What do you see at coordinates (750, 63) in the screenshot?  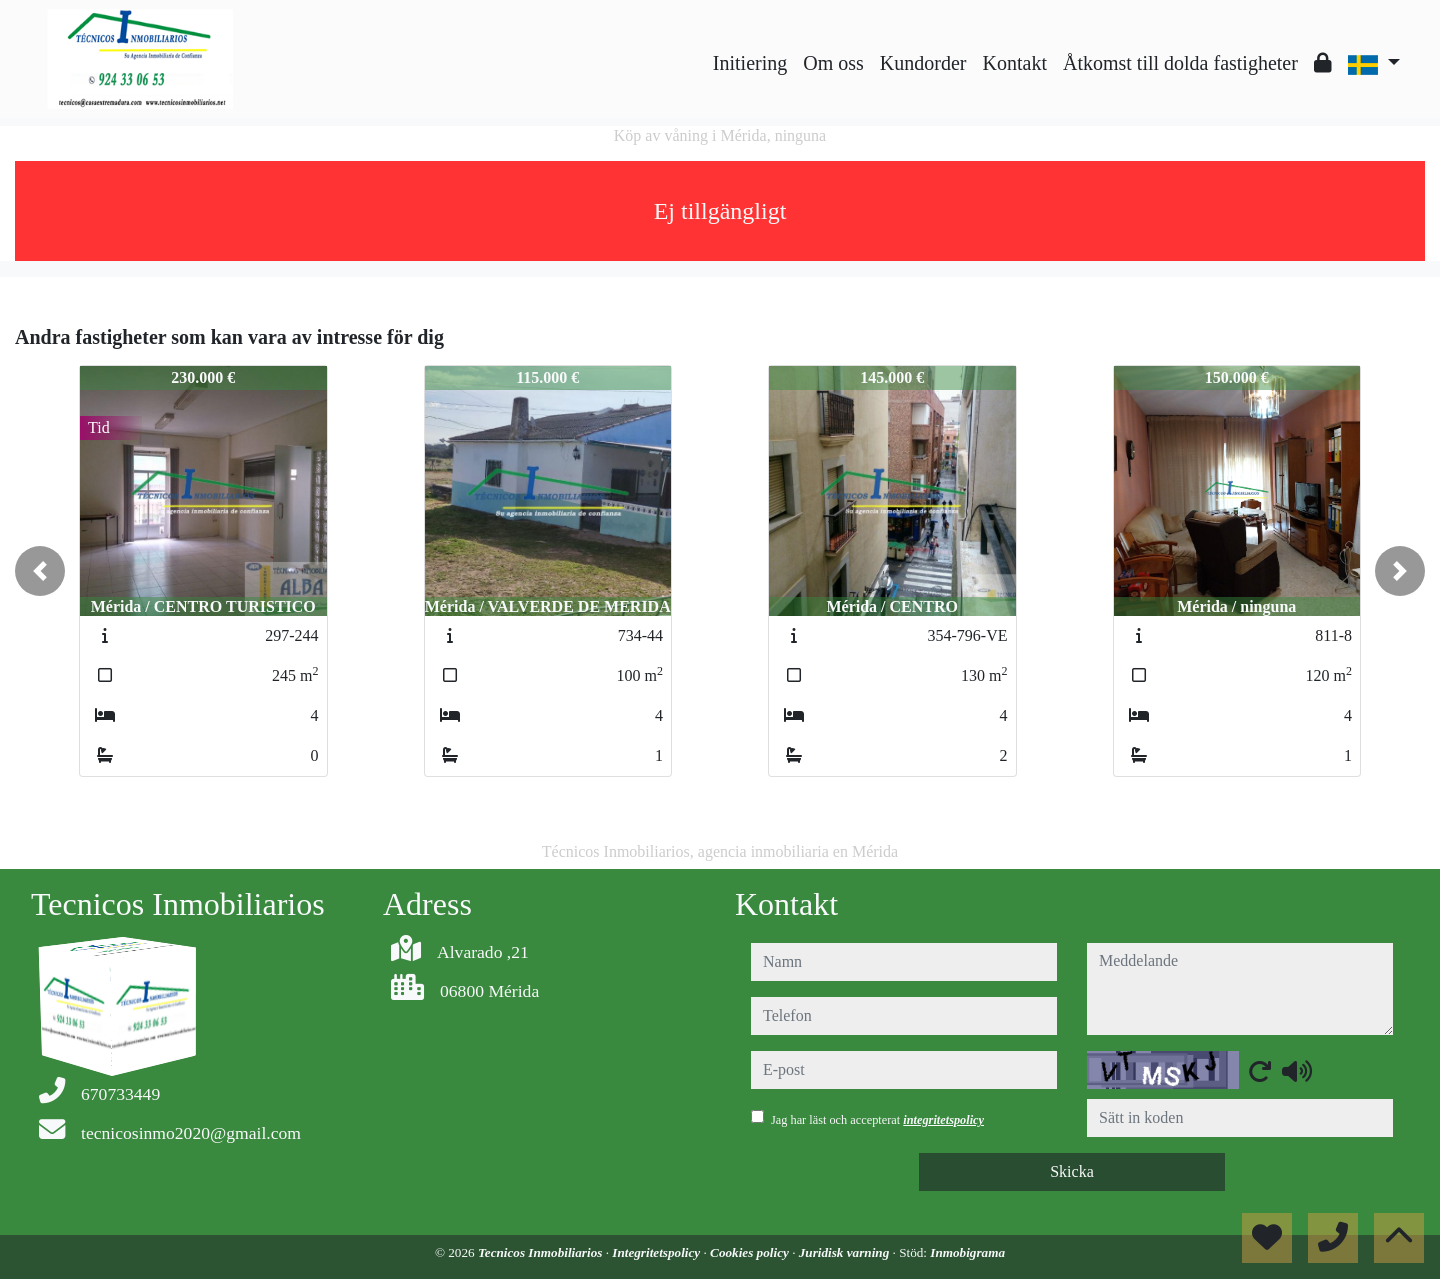 I see `Initiering` at bounding box center [750, 63].